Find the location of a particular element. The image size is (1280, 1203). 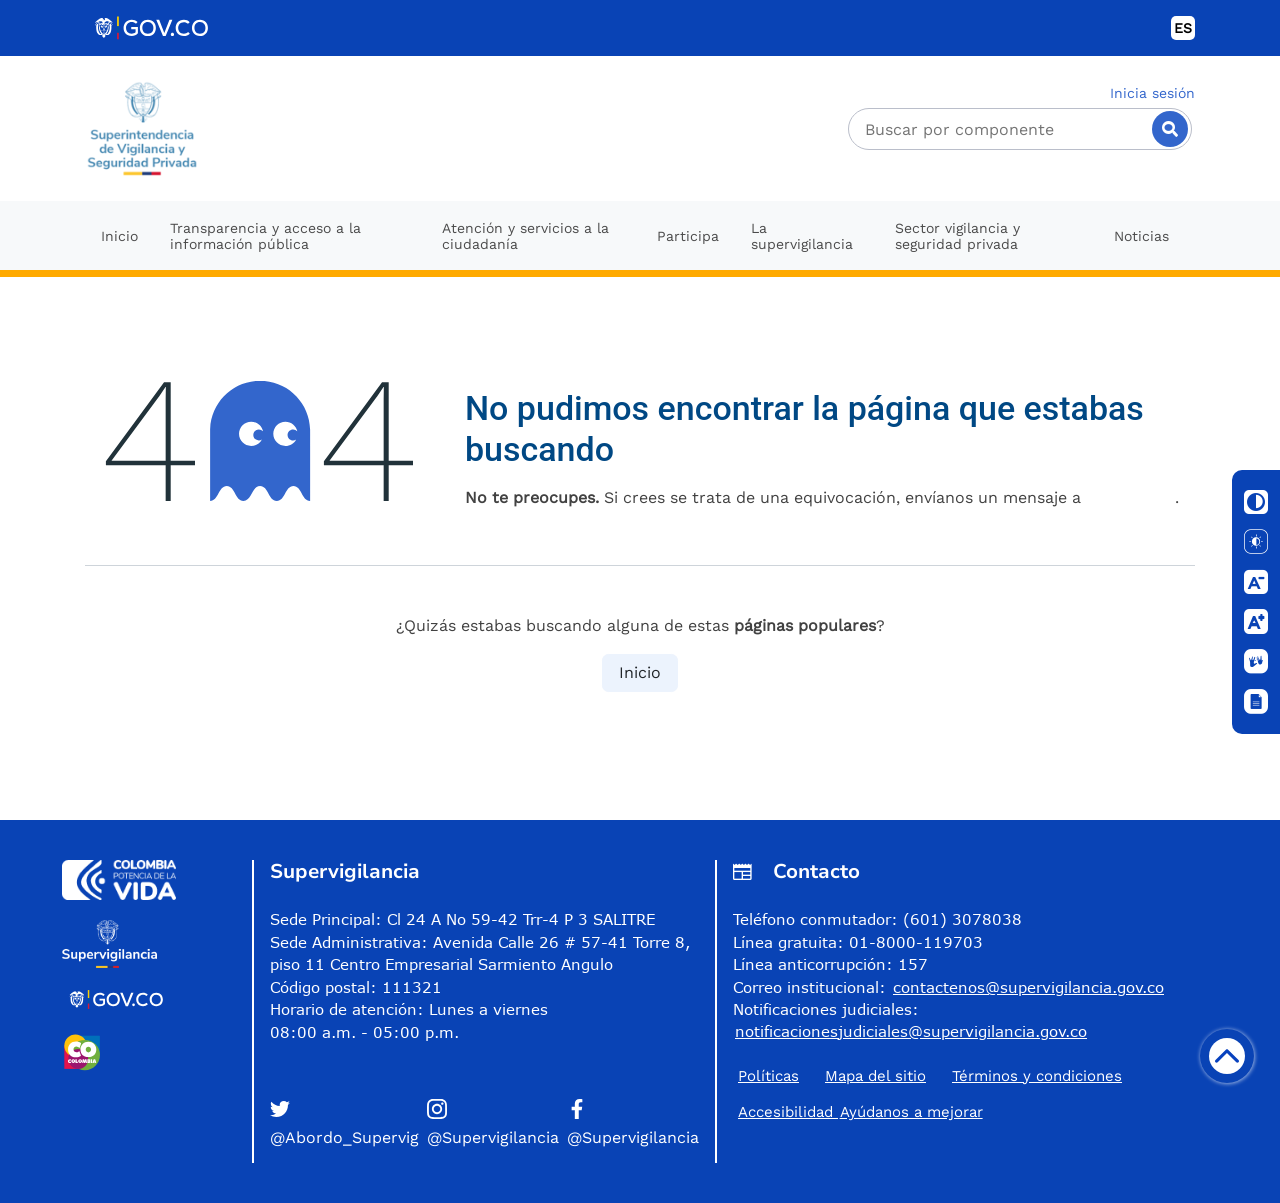

Supervigilancia is located at coordinates (345, 871).